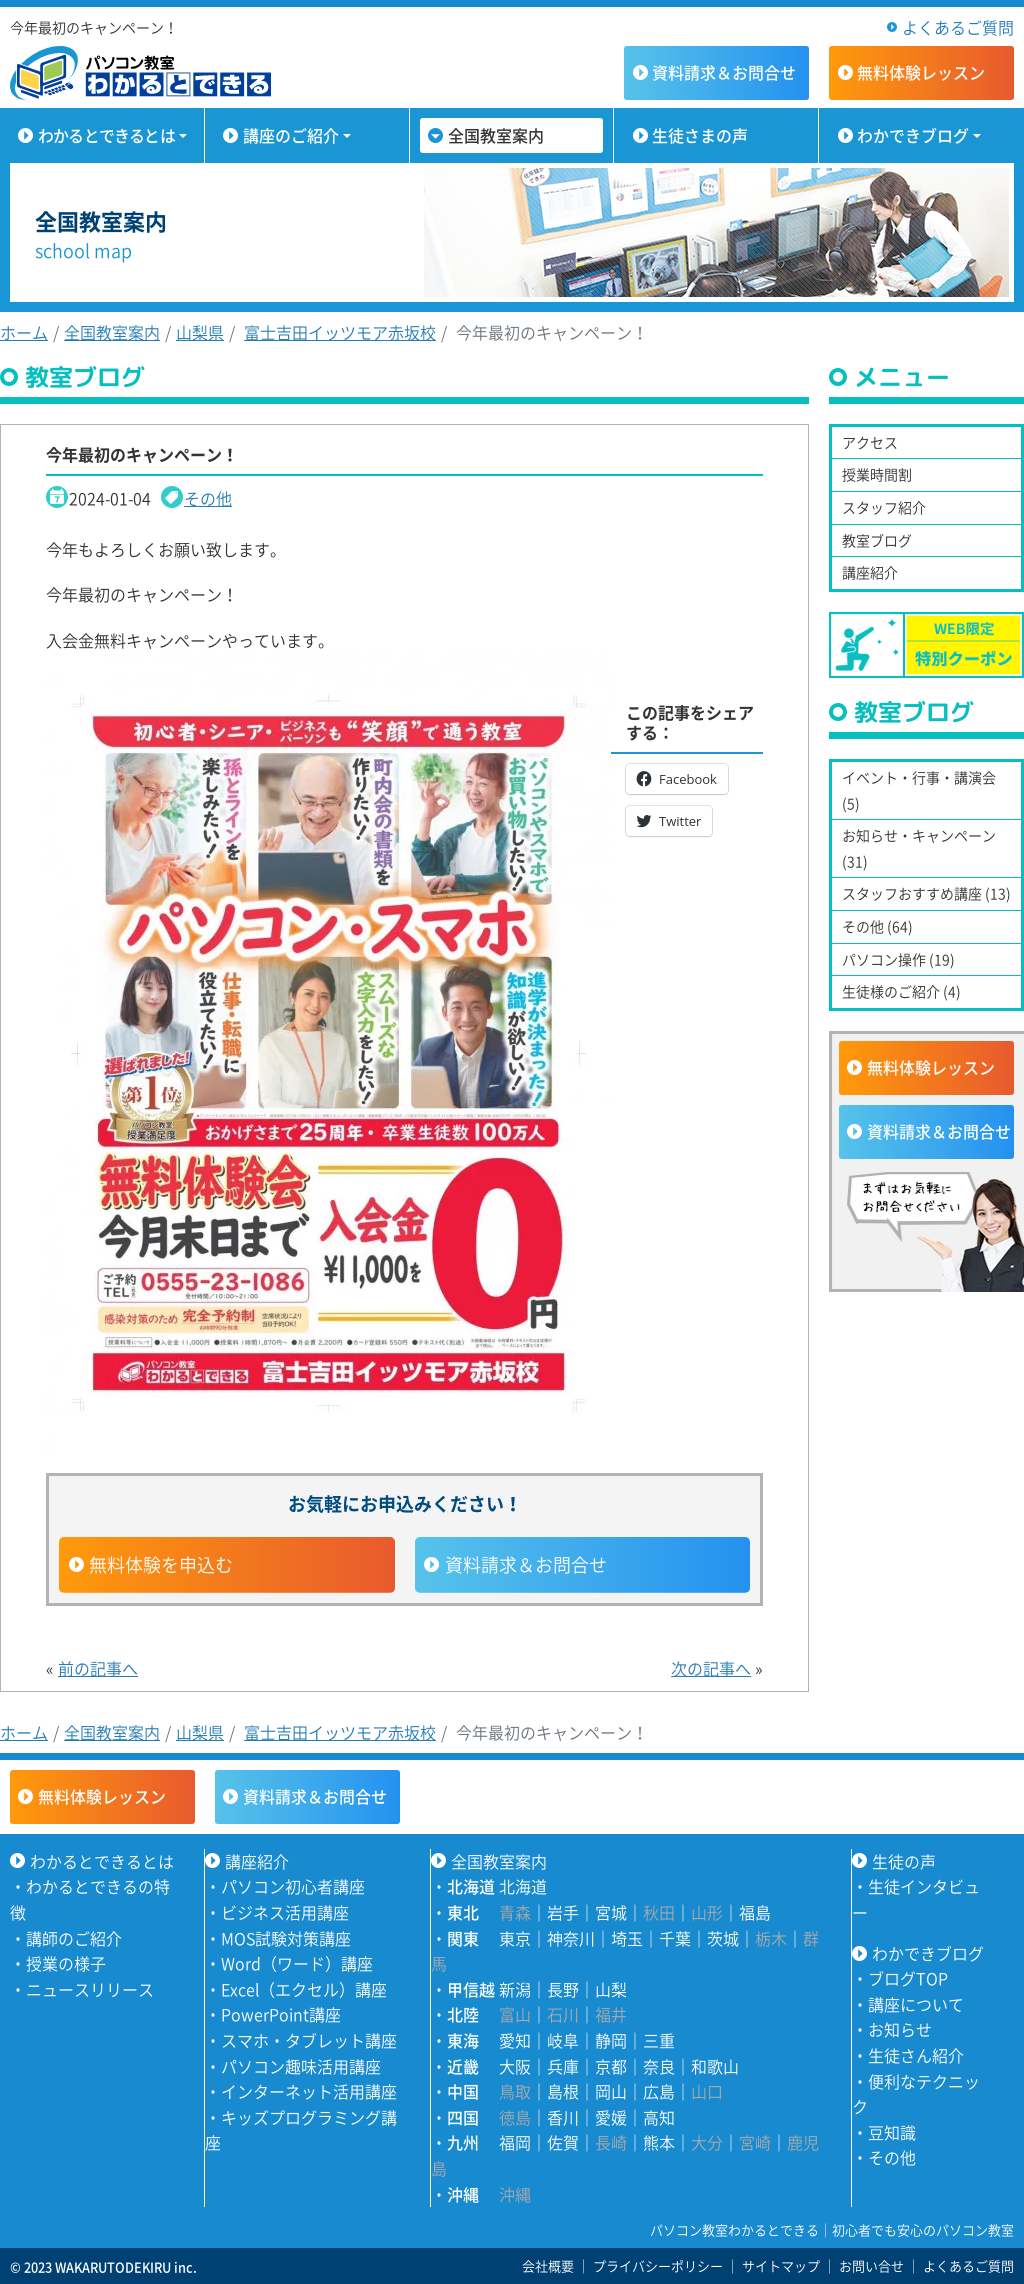 Image resolution: width=1024 pixels, height=2284 pixels. I want to click on ホーム, so click(24, 332).